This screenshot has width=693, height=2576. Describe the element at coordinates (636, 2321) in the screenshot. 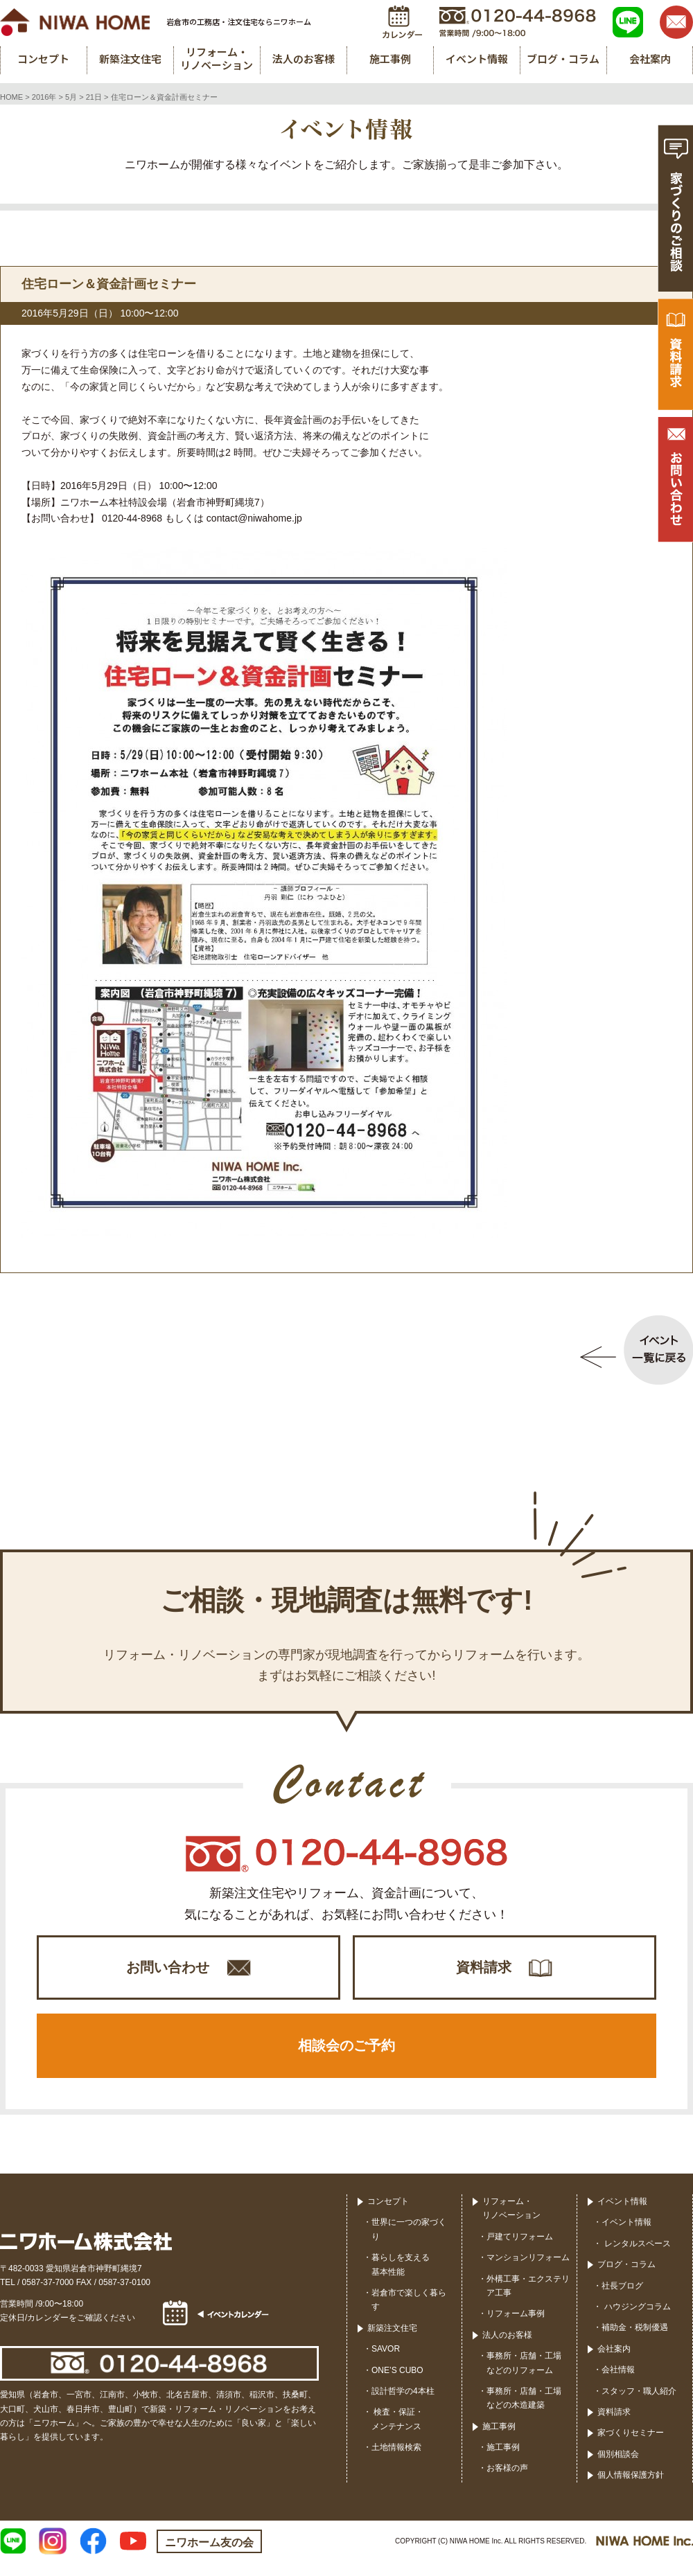

I see `ハウジングコラム` at that location.